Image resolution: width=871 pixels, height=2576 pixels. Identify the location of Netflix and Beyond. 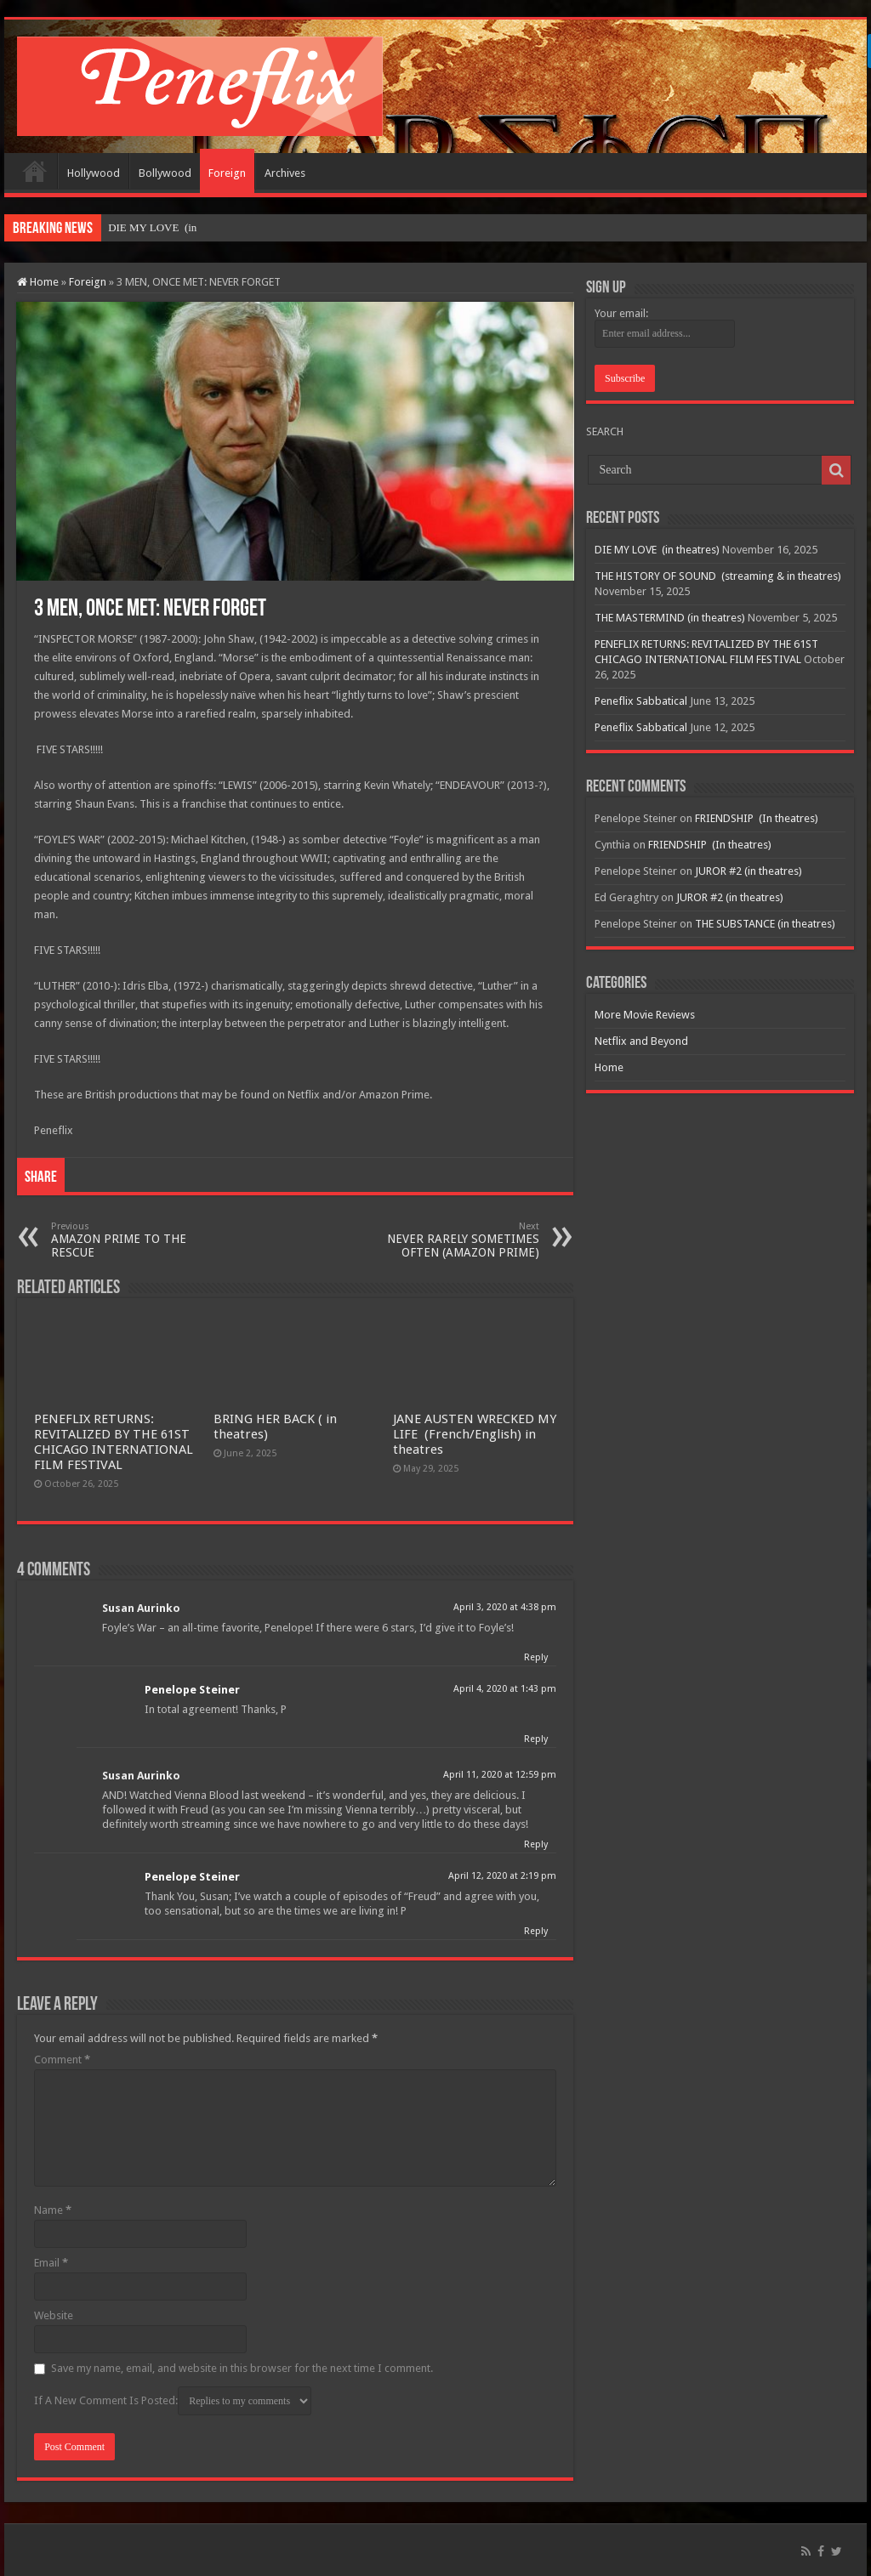
(641, 1041).